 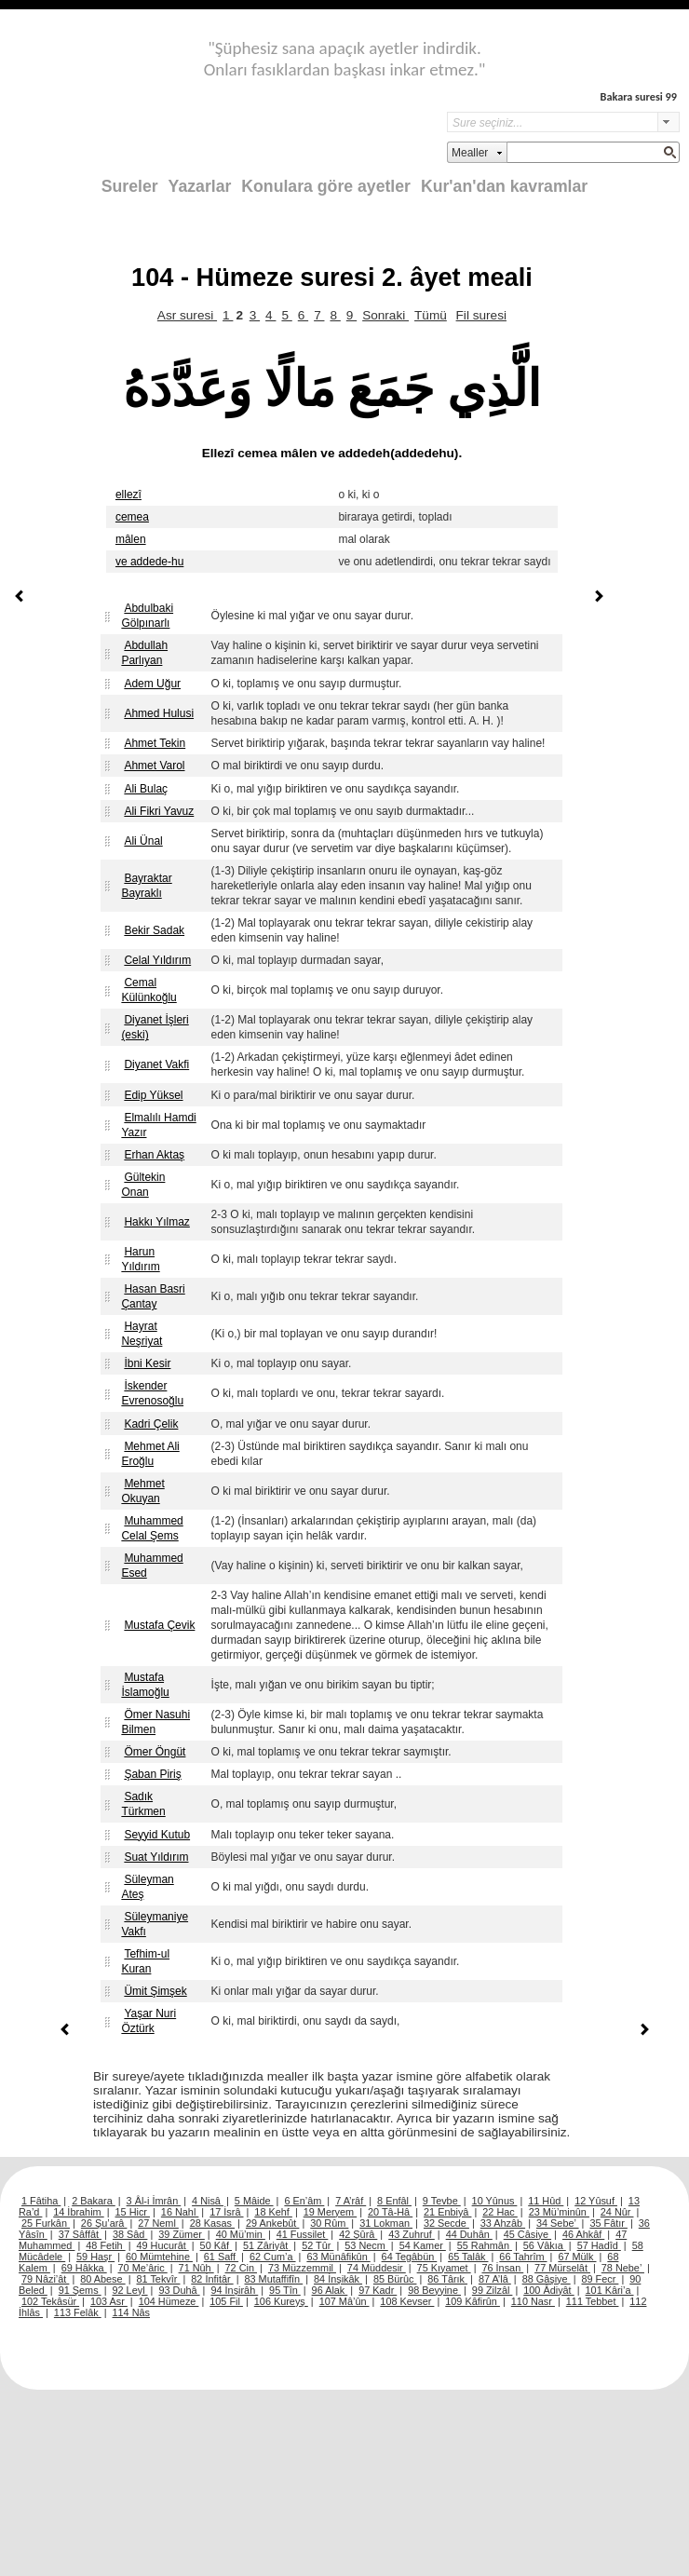 What do you see at coordinates (140, 1259) in the screenshot?
I see `Harun Yıldırım` at bounding box center [140, 1259].